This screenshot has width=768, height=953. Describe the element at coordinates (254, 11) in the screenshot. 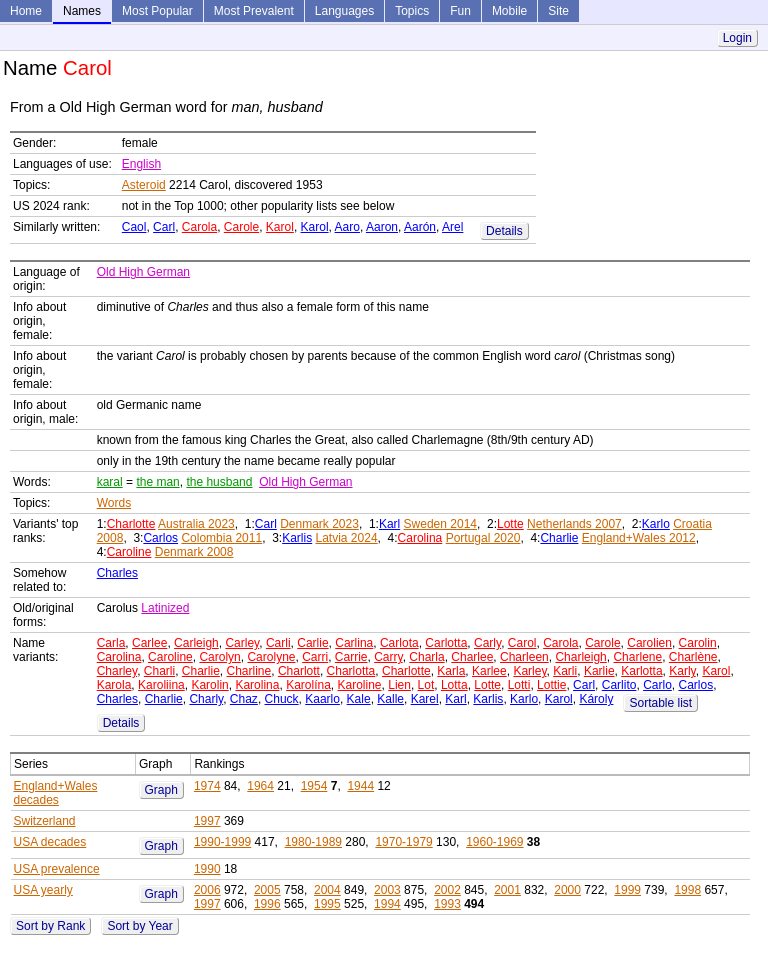

I see `Most Prevalent` at that location.